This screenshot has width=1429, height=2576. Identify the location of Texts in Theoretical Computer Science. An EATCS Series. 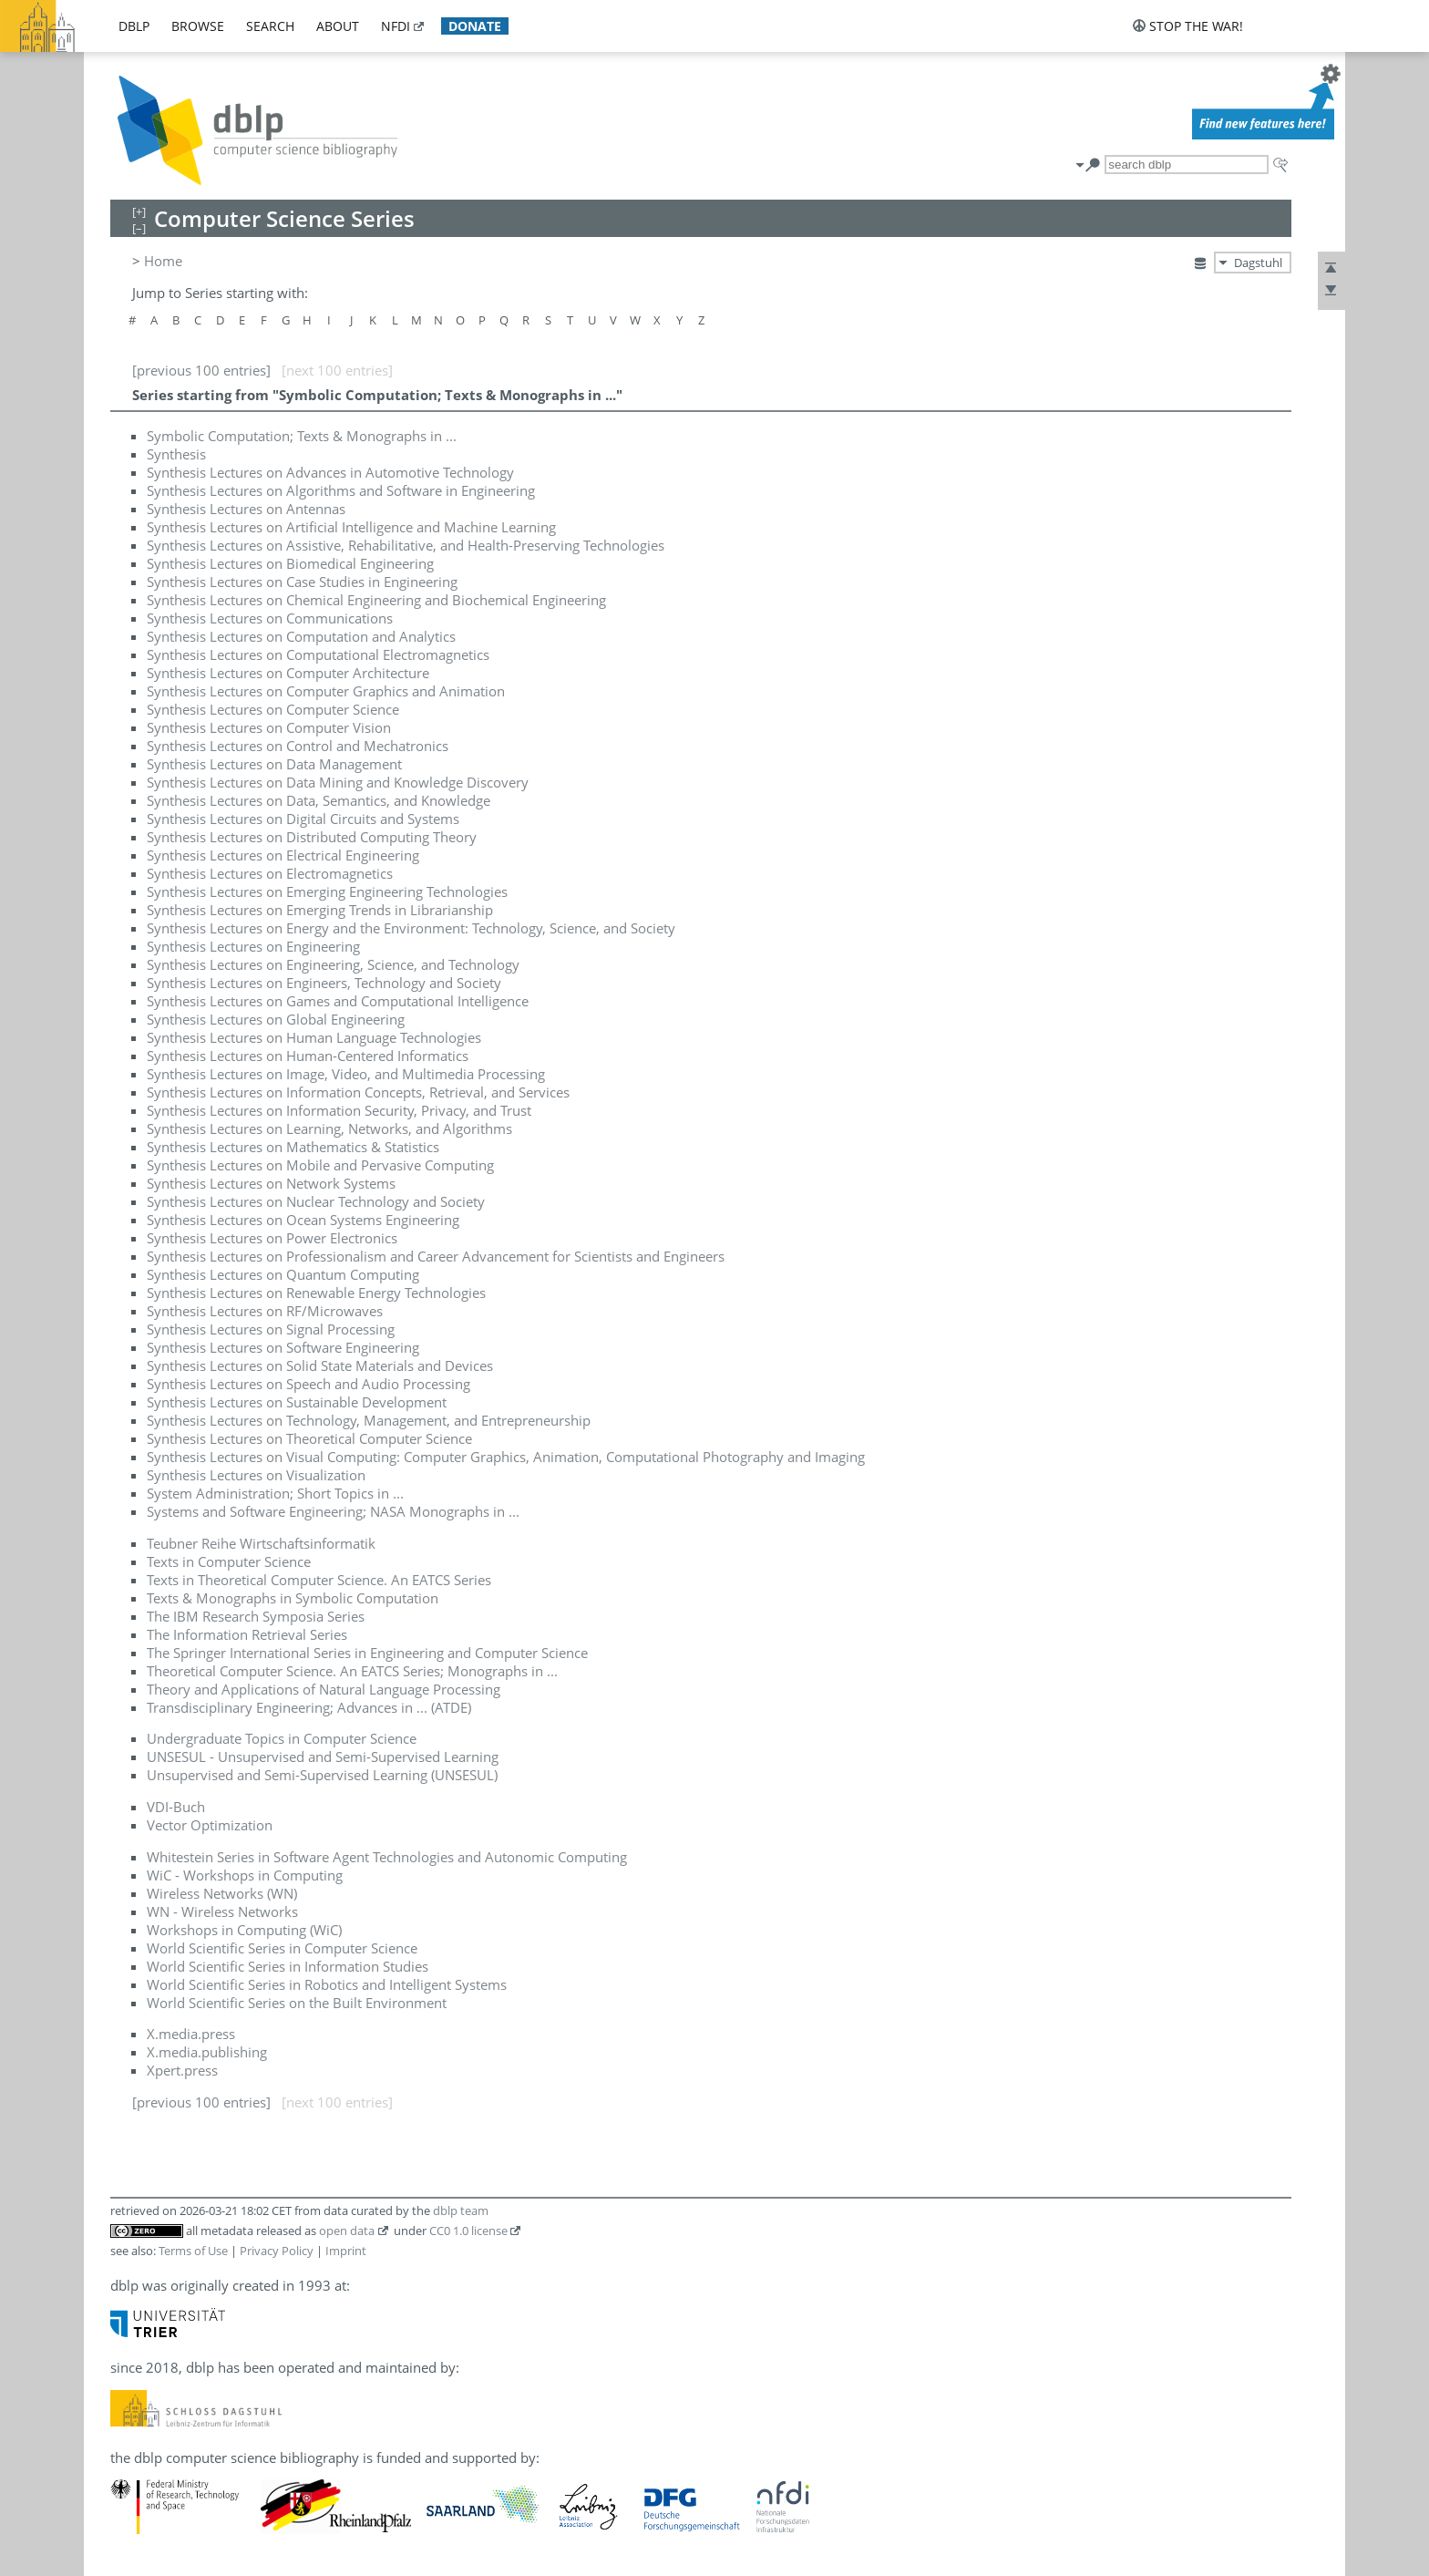
(319, 1580).